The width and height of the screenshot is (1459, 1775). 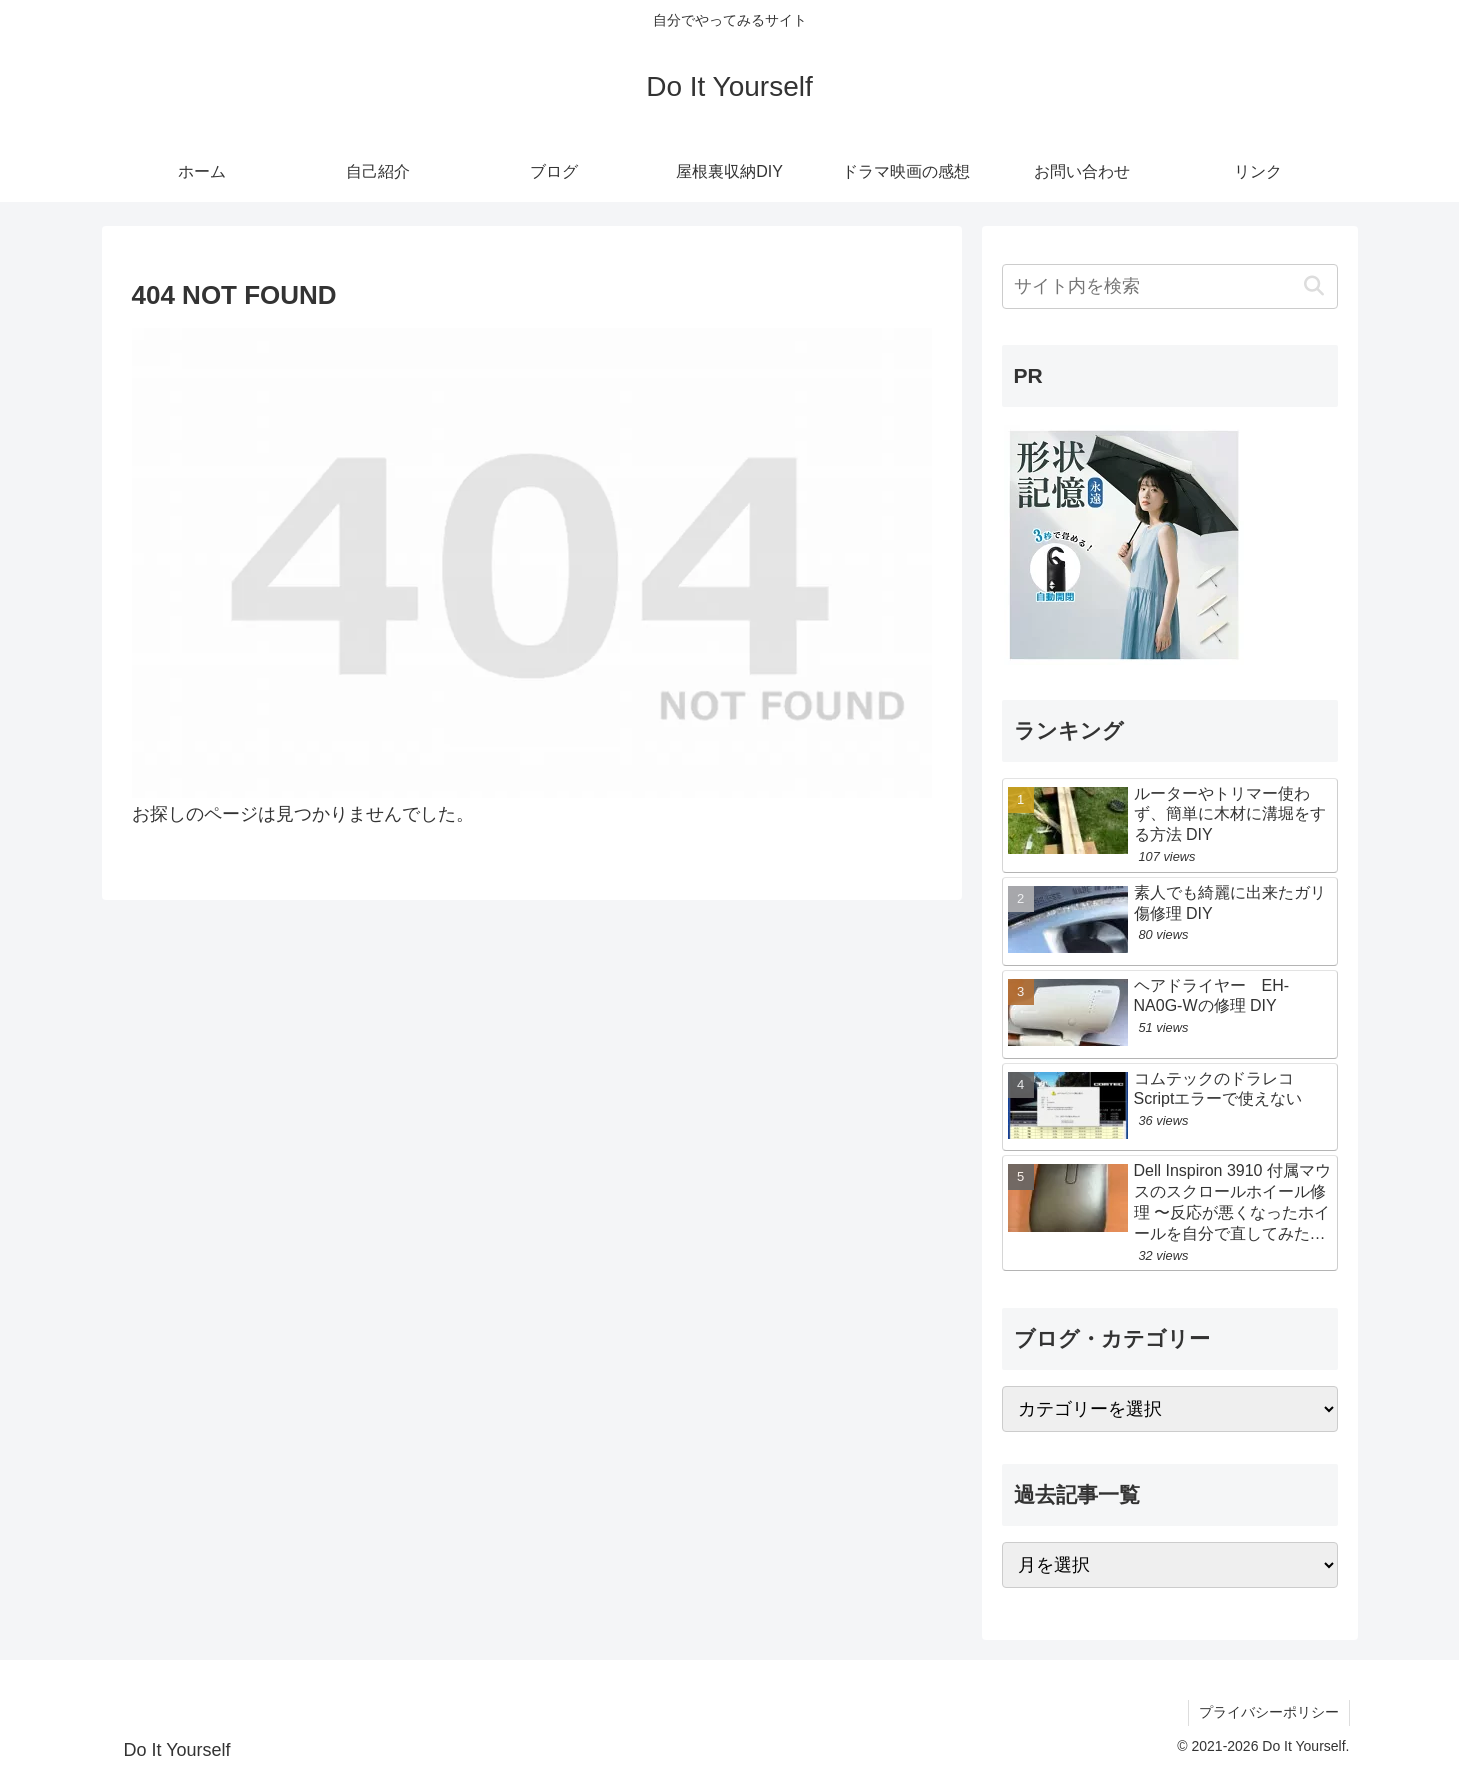 What do you see at coordinates (1314, 286) in the screenshot?
I see `[button]` at bounding box center [1314, 286].